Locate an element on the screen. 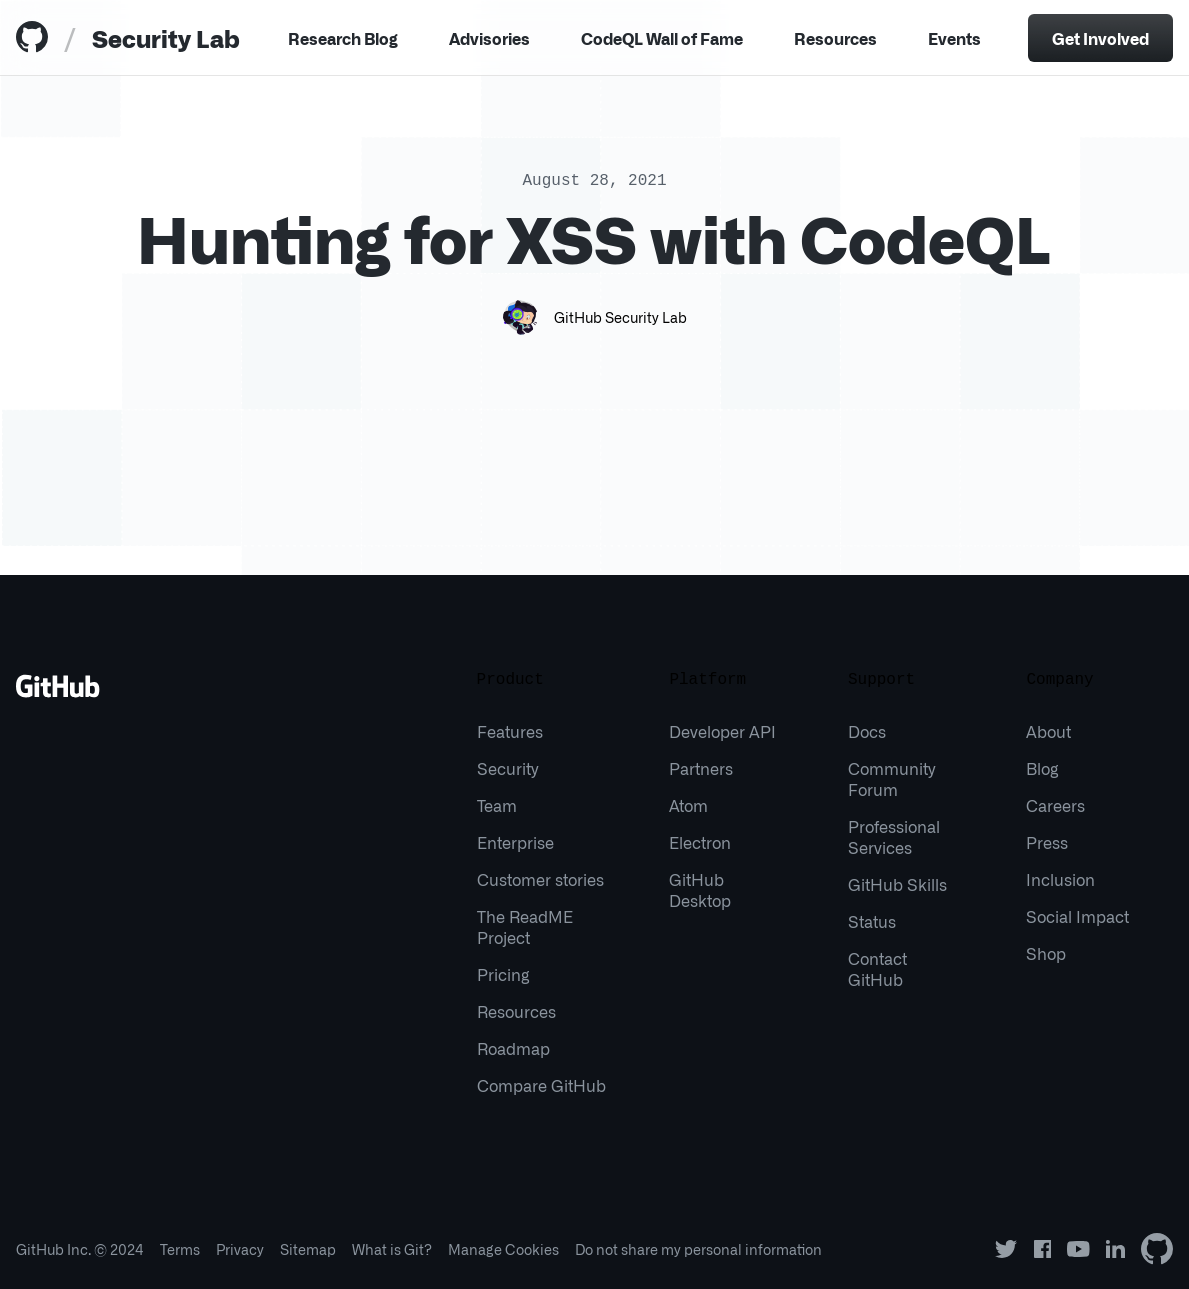  [Go to GitHub homepage] is located at coordinates (58, 693).